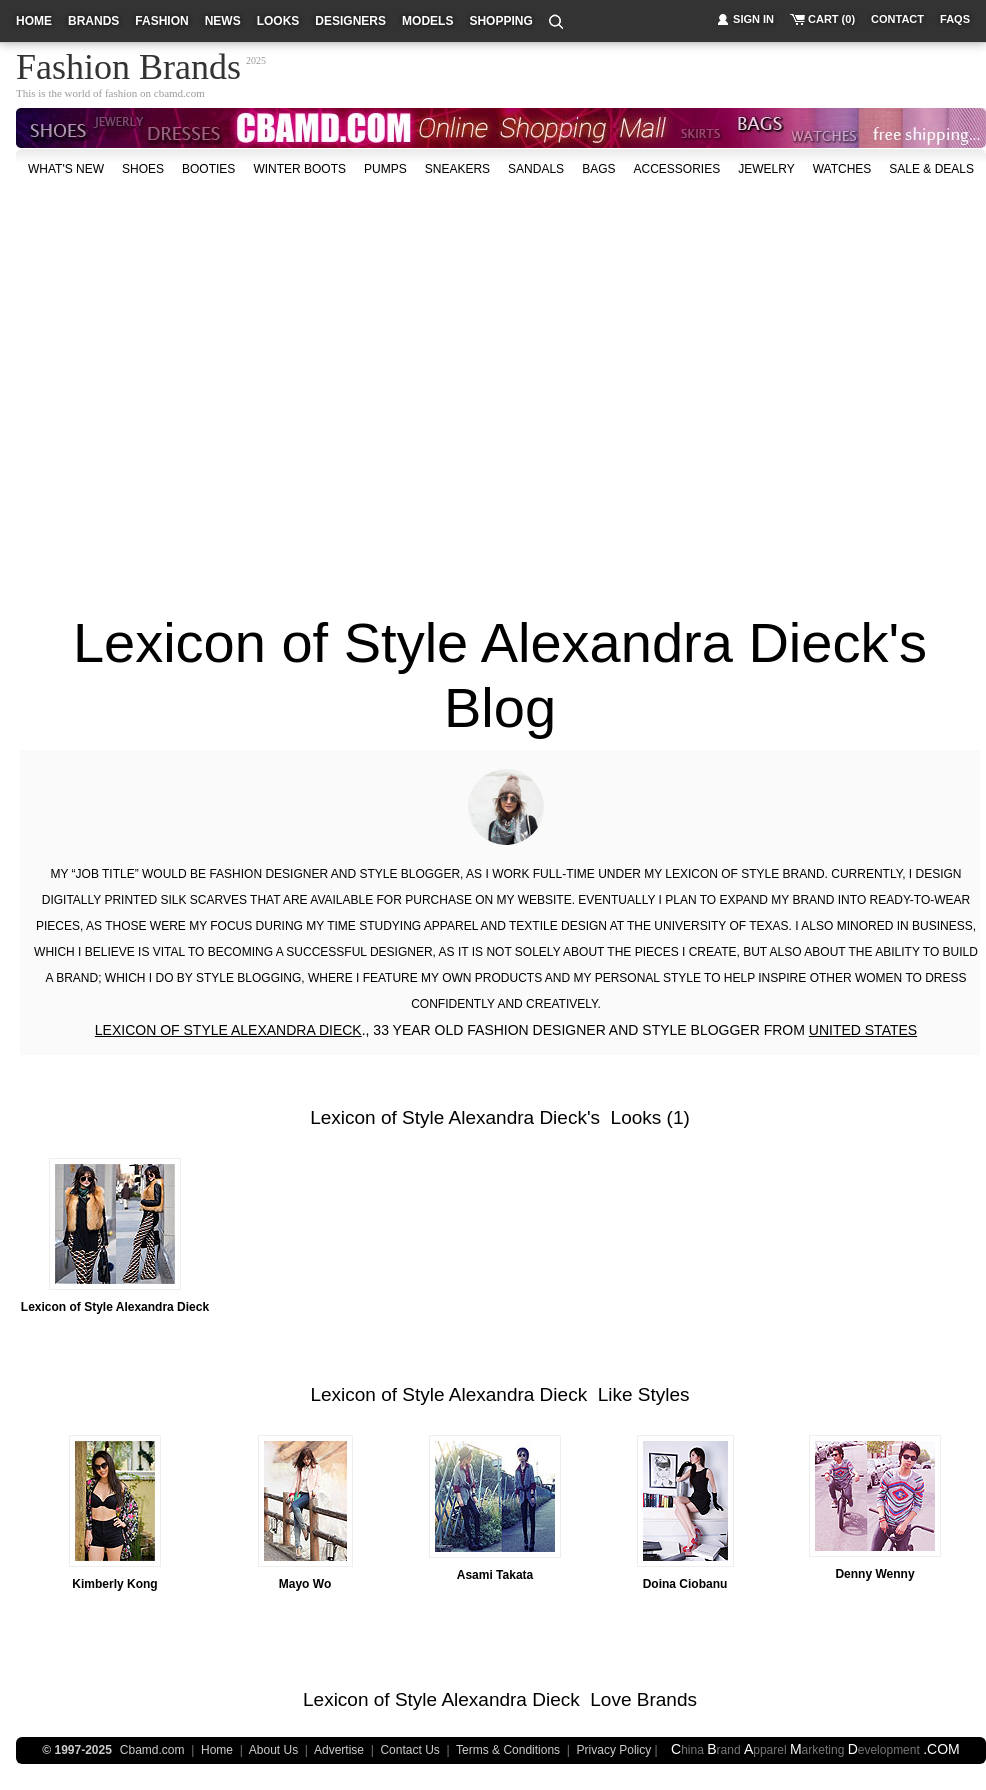 The width and height of the screenshot is (986, 1790). What do you see at coordinates (536, 169) in the screenshot?
I see `Sandals` at bounding box center [536, 169].